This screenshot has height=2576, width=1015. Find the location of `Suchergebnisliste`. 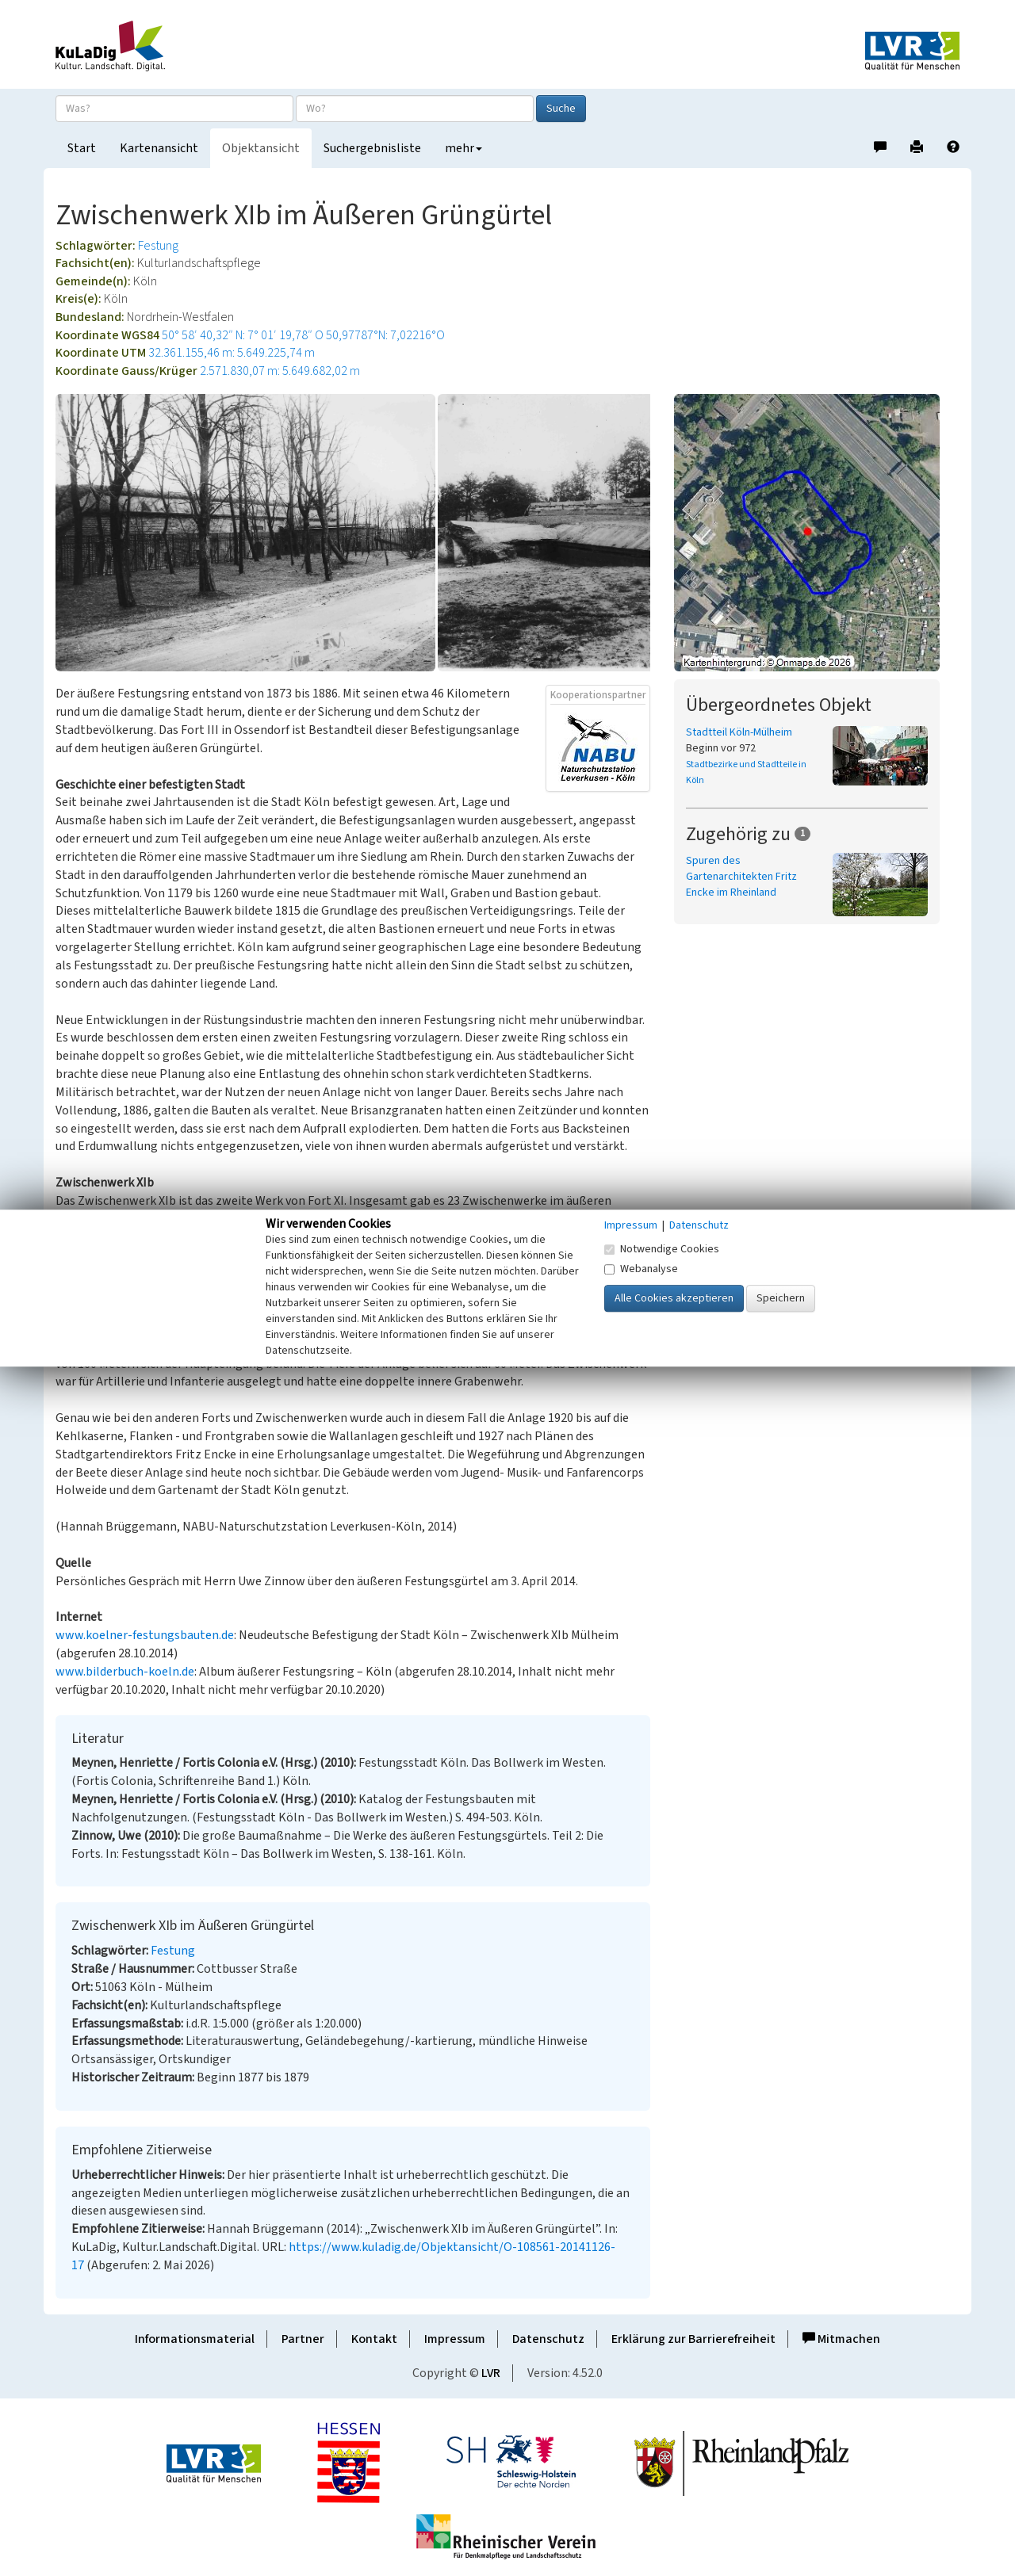

Suchergebnisliste is located at coordinates (372, 148).